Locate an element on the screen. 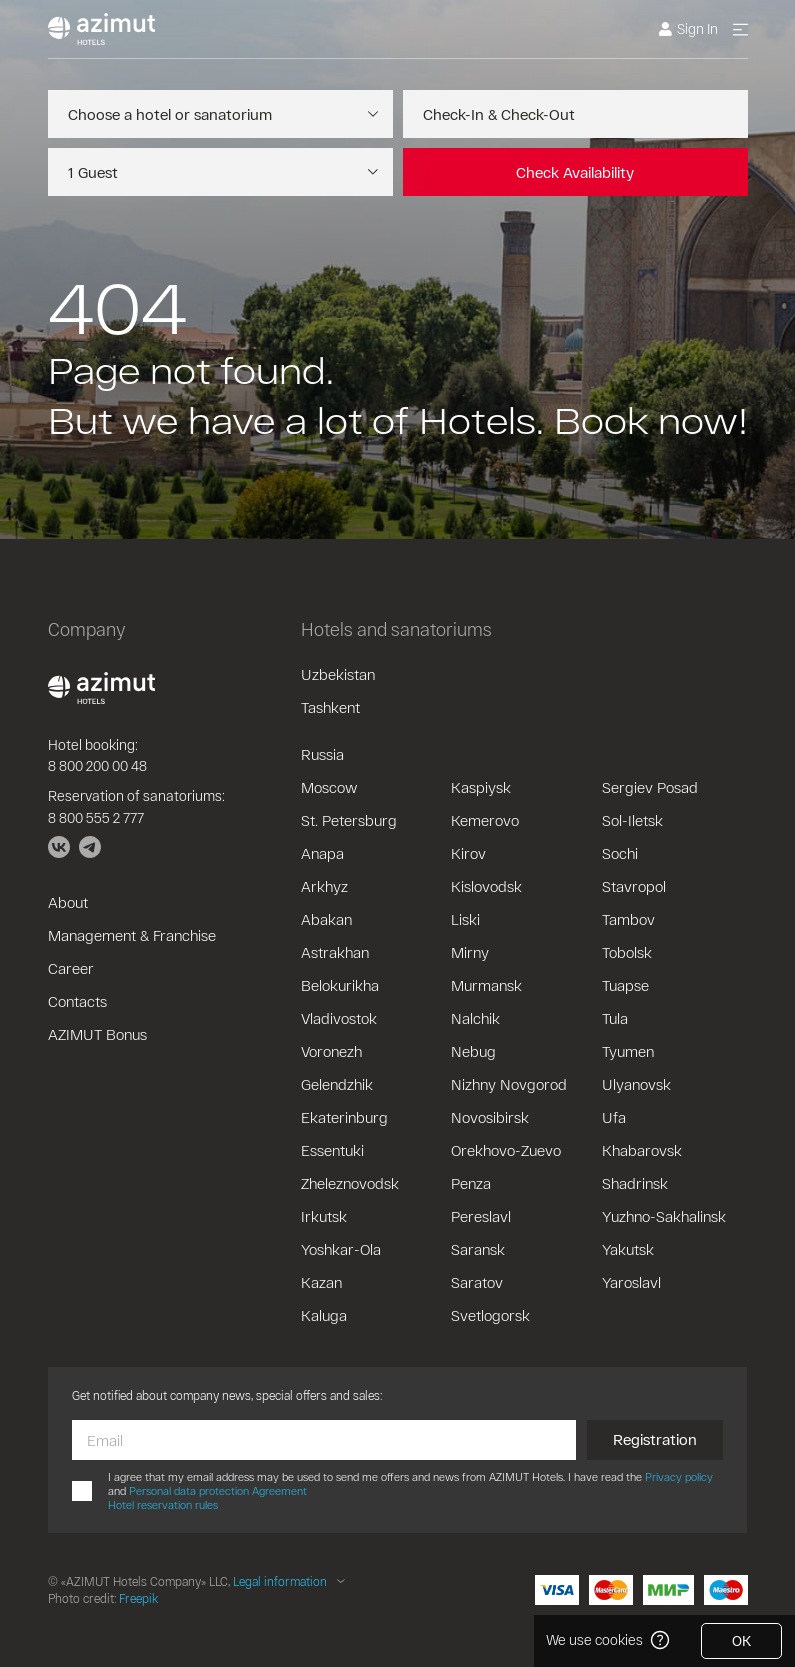 The width and height of the screenshot is (795, 1667). Registration is located at coordinates (655, 1439).